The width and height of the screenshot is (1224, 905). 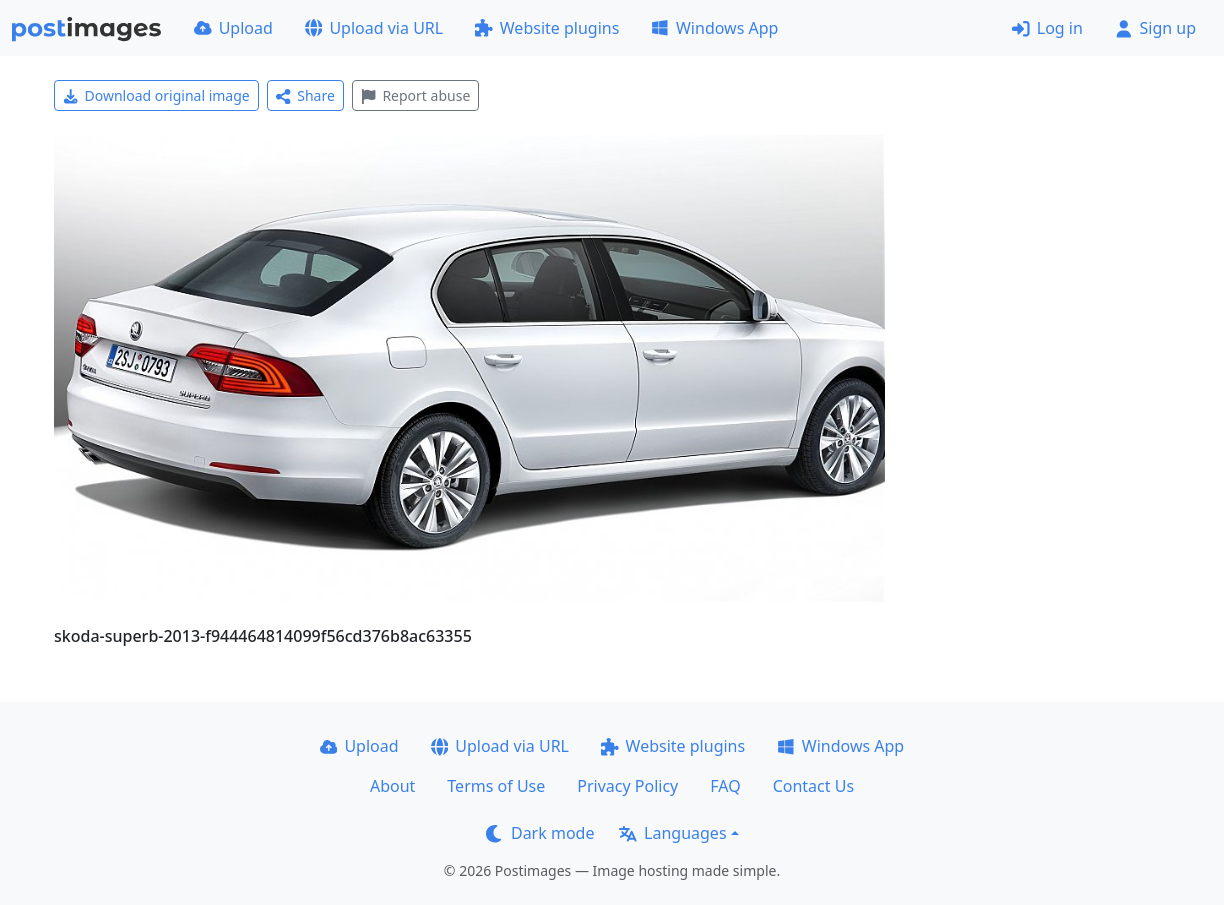 I want to click on Log in, so click(x=1047, y=28).